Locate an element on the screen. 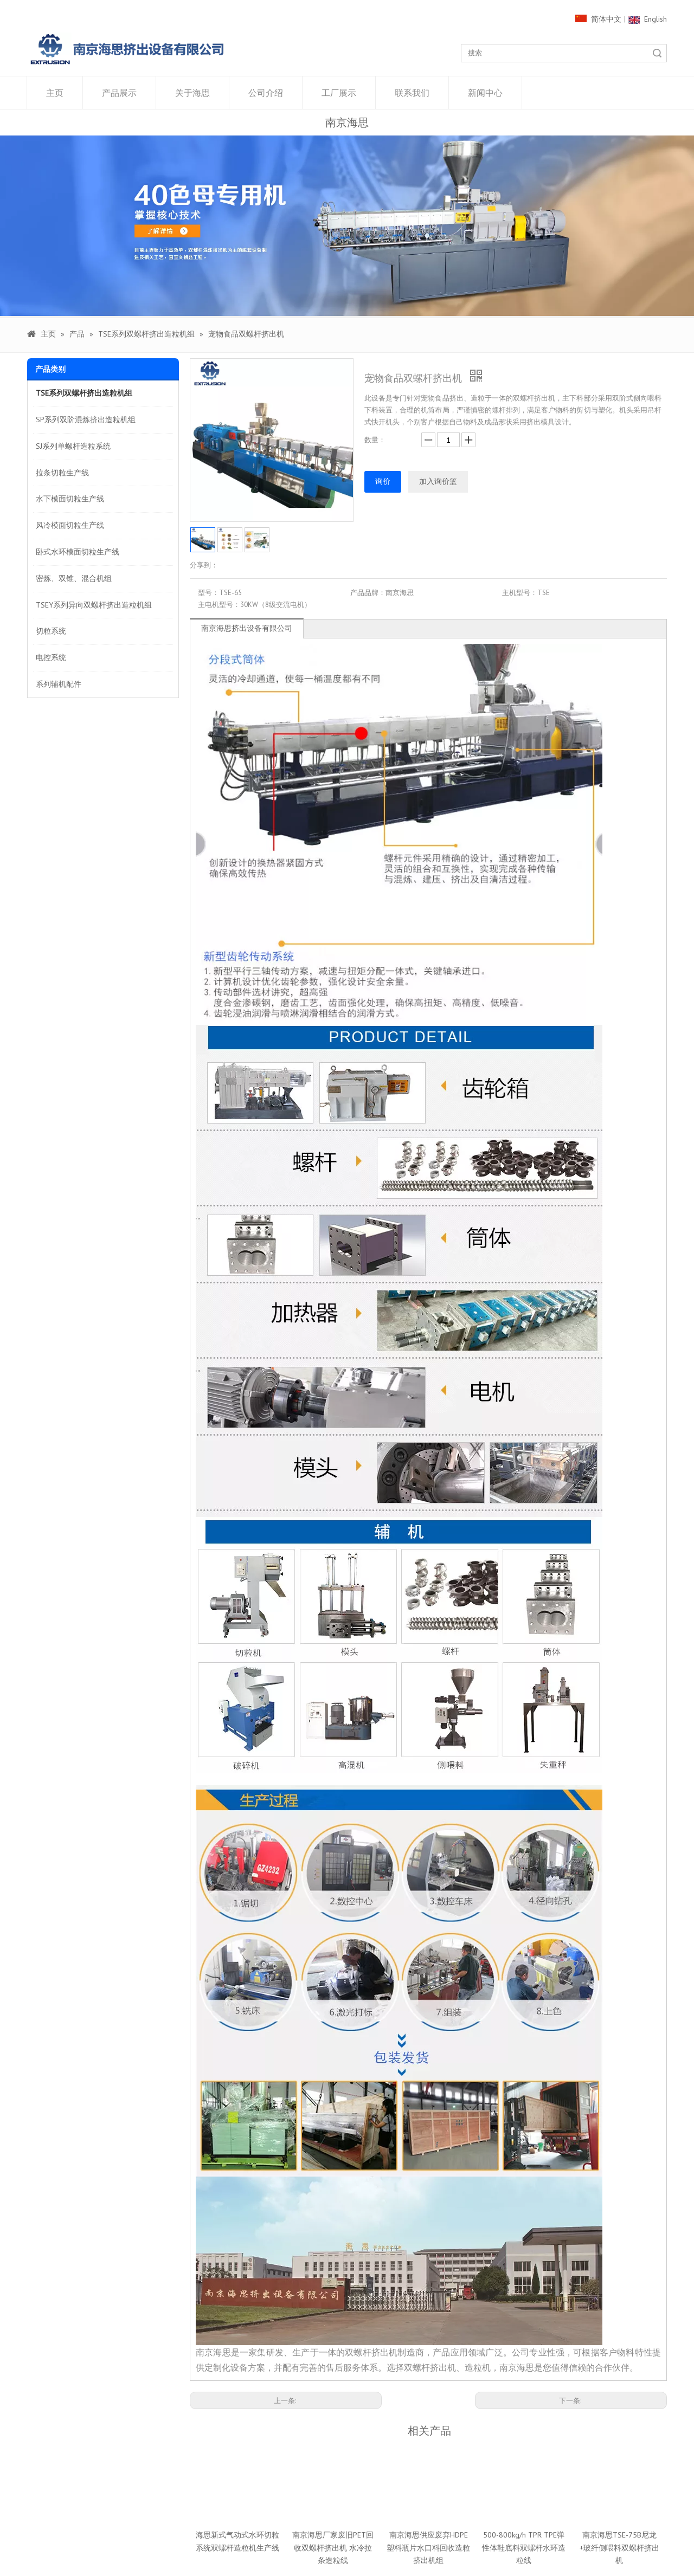  新闻中心 is located at coordinates (485, 92).